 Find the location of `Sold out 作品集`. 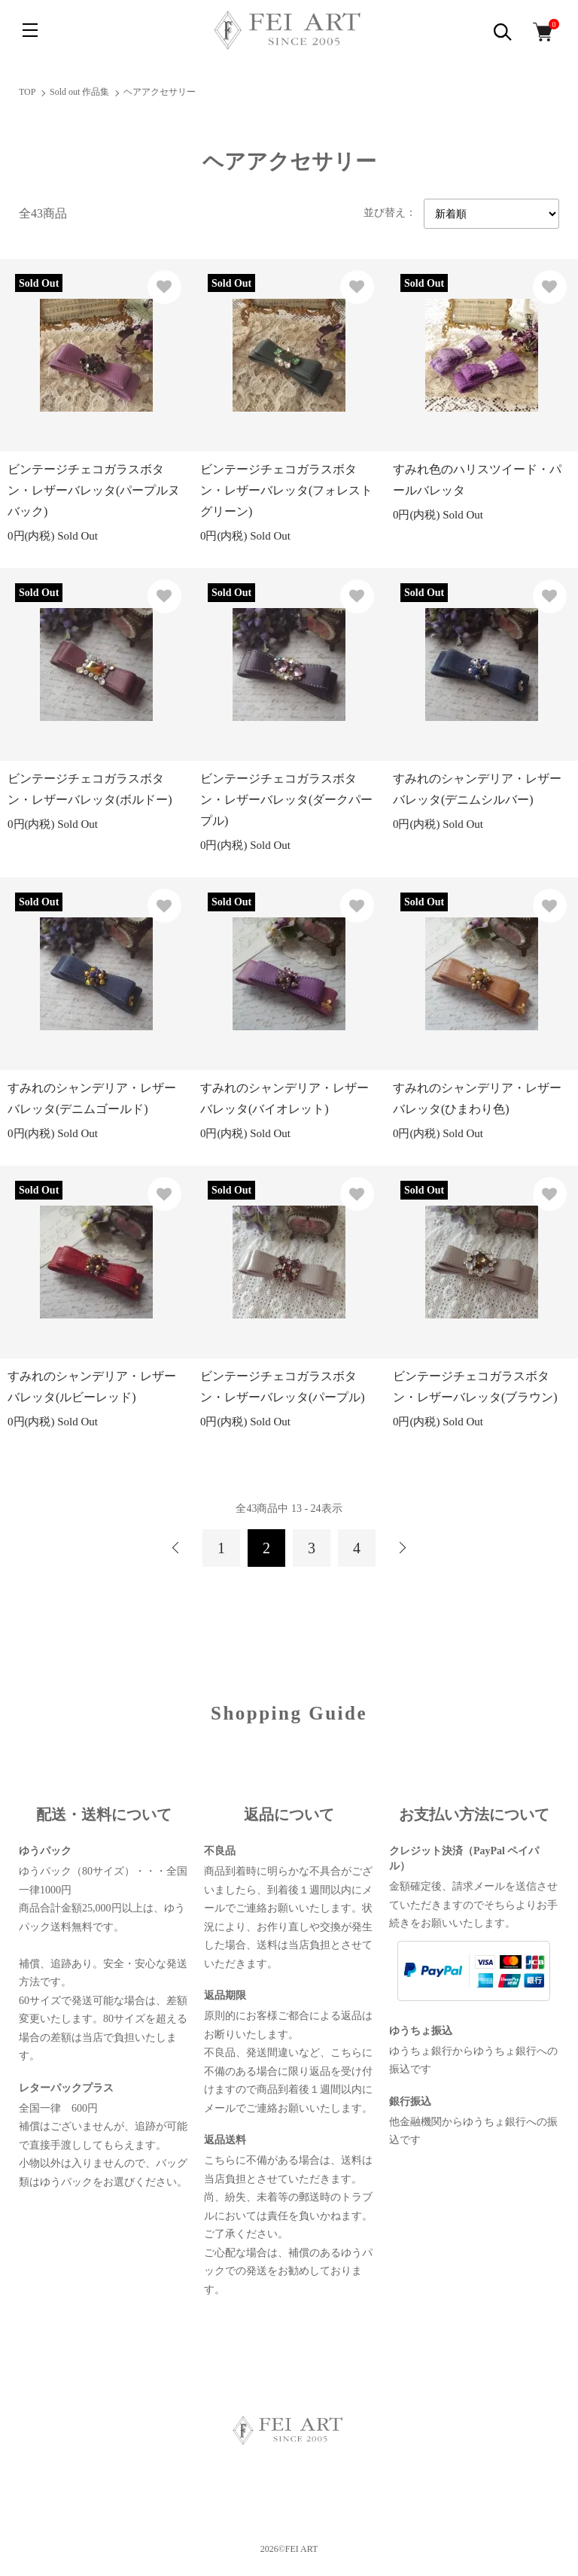

Sold out 作品集 is located at coordinates (79, 92).